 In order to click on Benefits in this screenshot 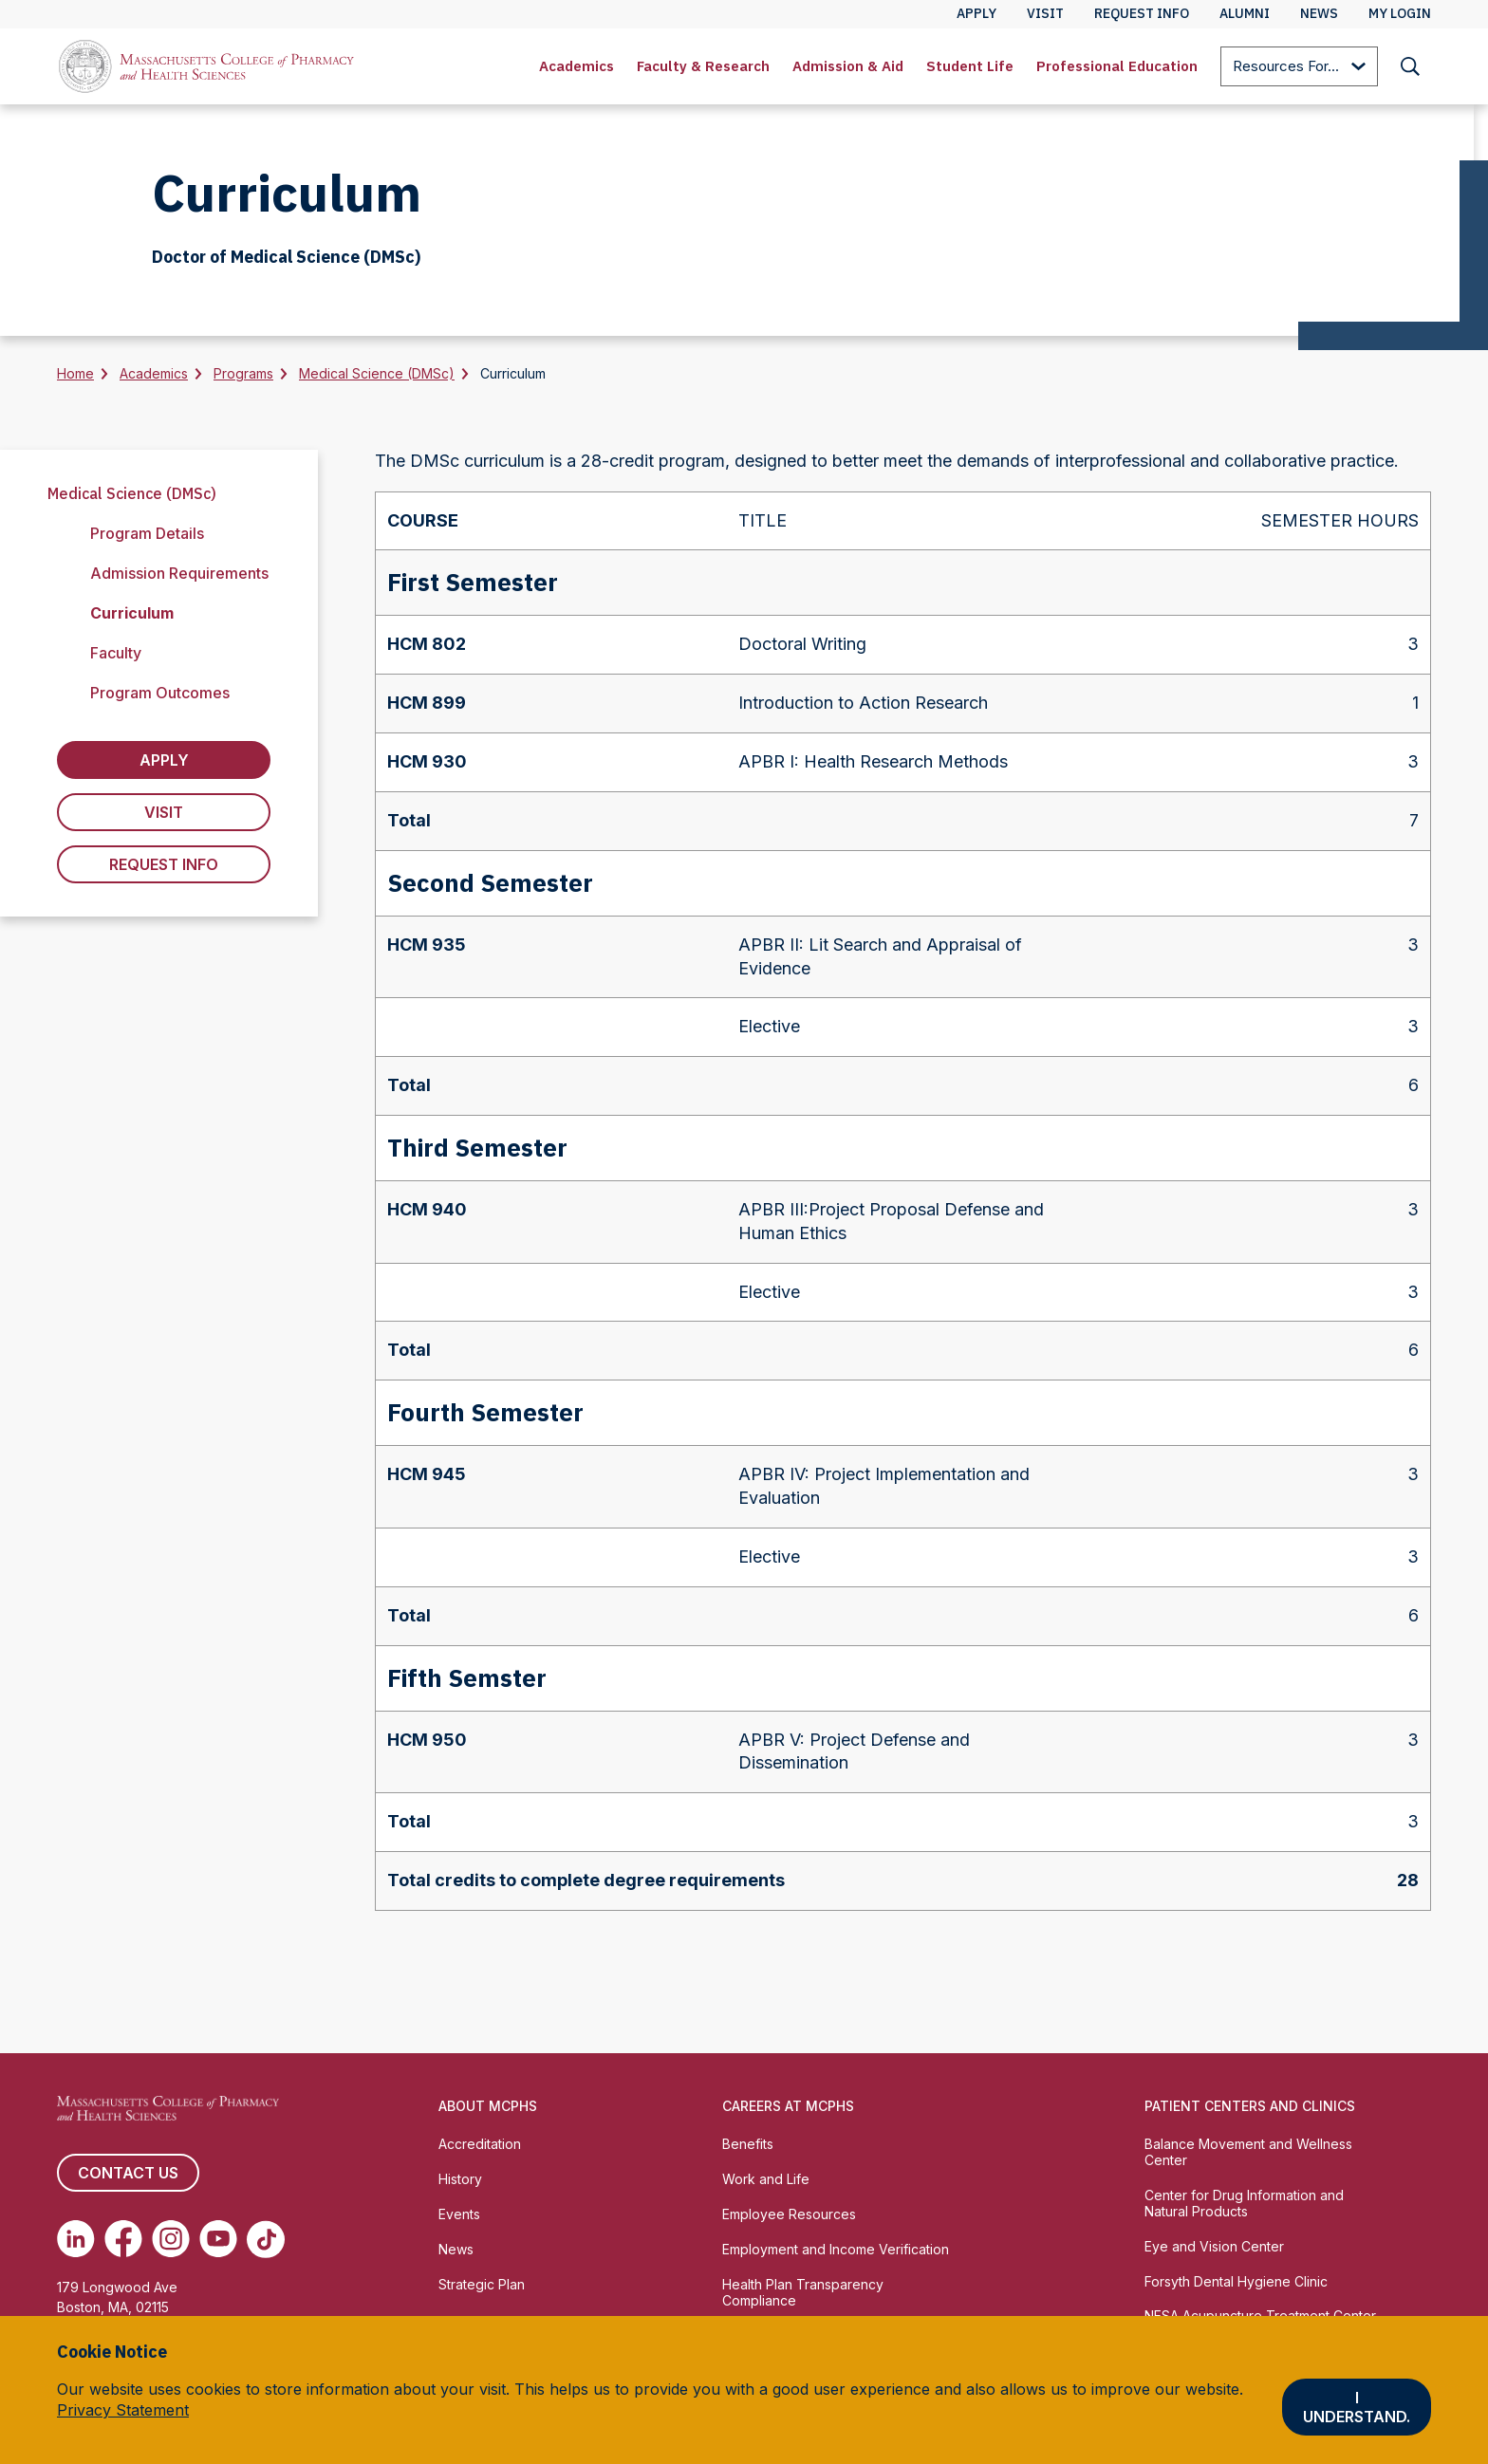, I will do `click(747, 2144)`.